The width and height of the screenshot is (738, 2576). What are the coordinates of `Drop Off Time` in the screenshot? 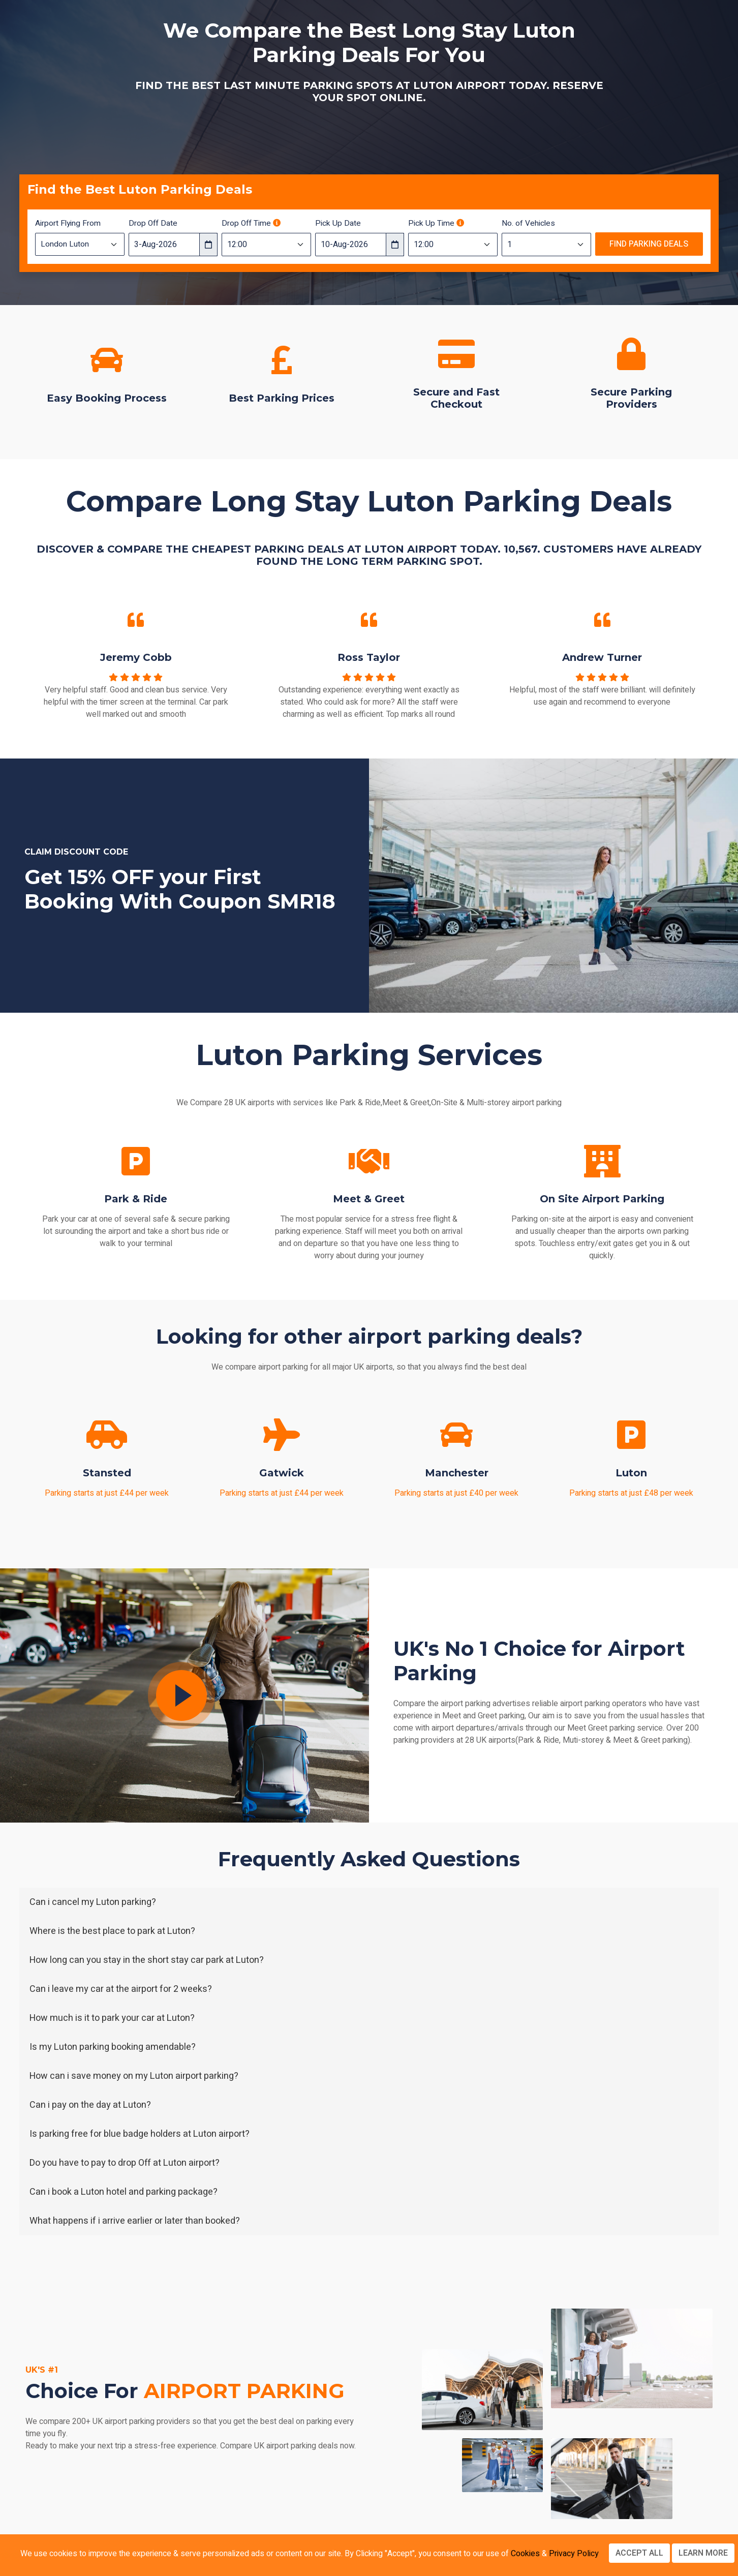 It's located at (251, 223).